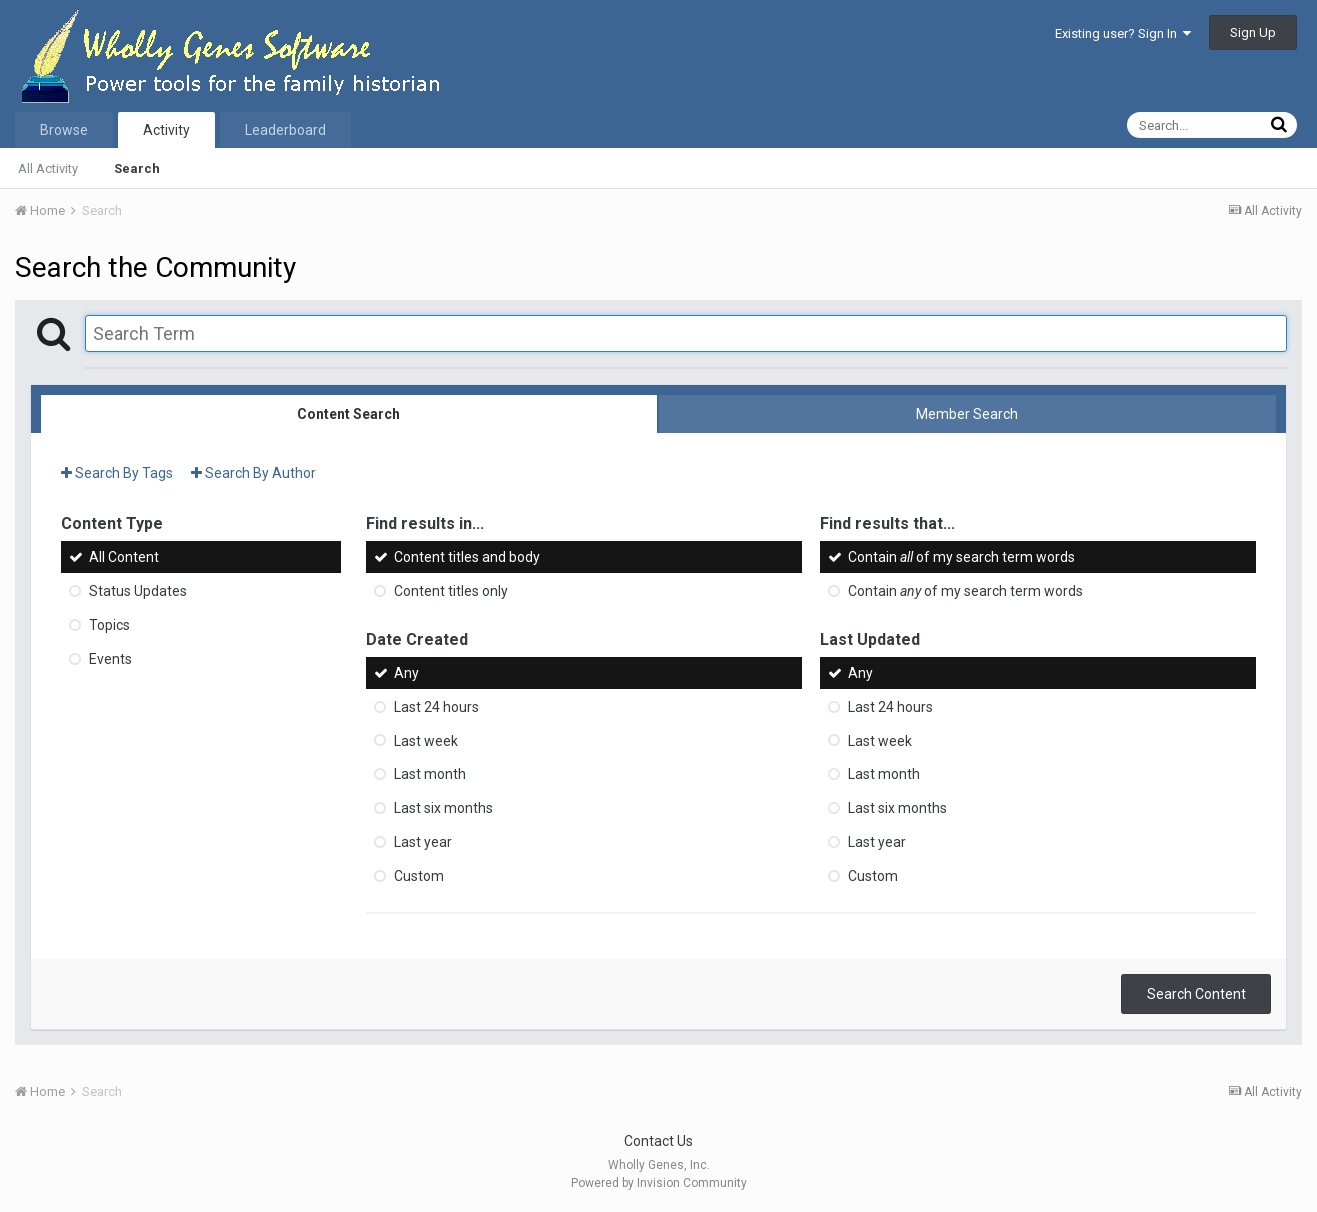 Image resolution: width=1317 pixels, height=1212 pixels. Describe the element at coordinates (137, 168) in the screenshot. I see `Search` at that location.